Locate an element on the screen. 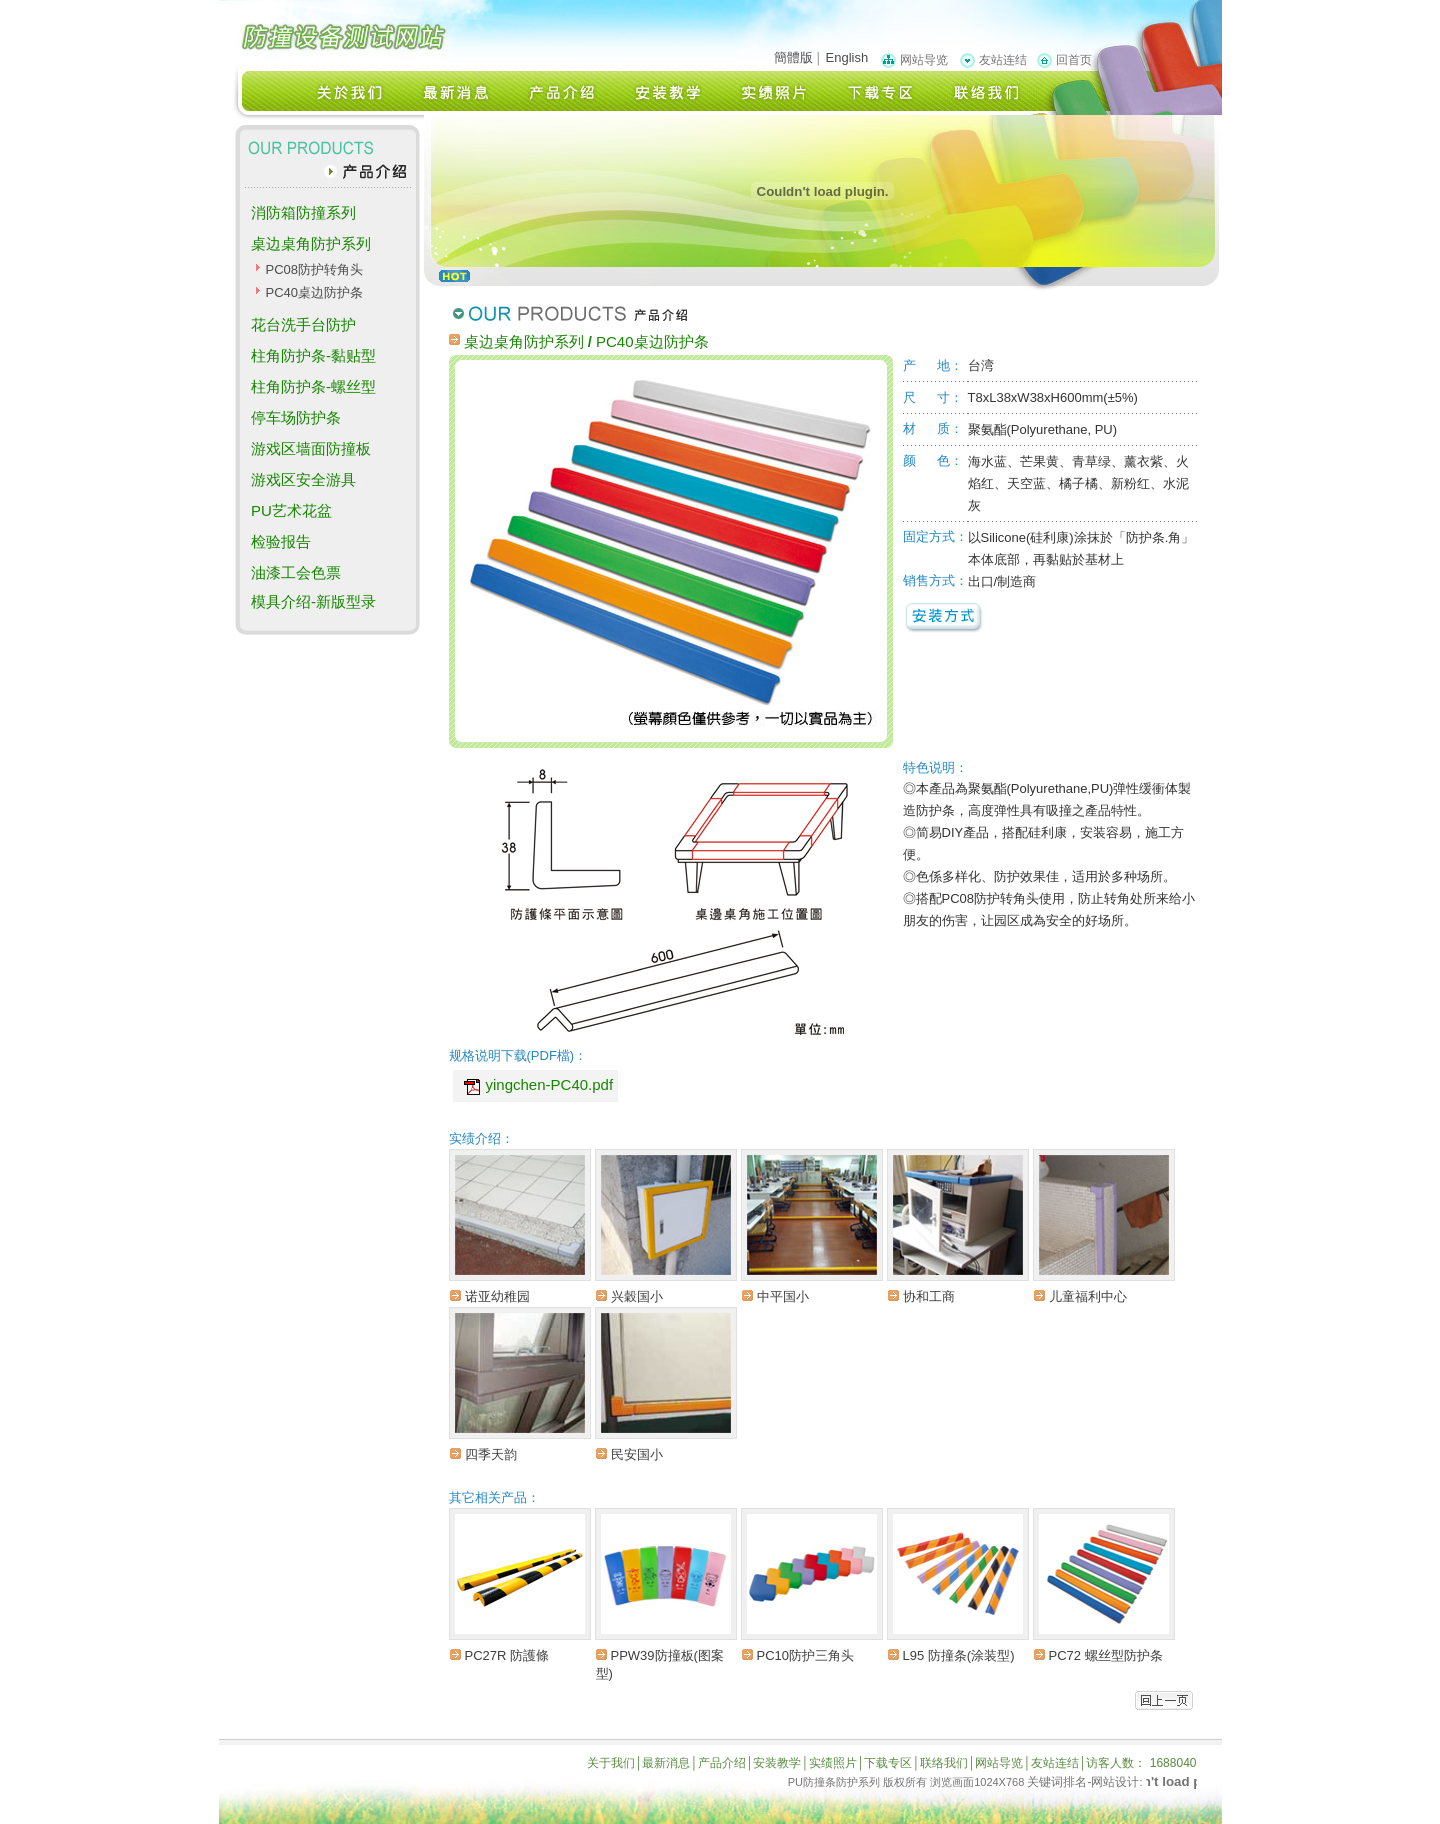 The width and height of the screenshot is (1440, 1824). 下载专区 is located at coordinates (888, 1763).